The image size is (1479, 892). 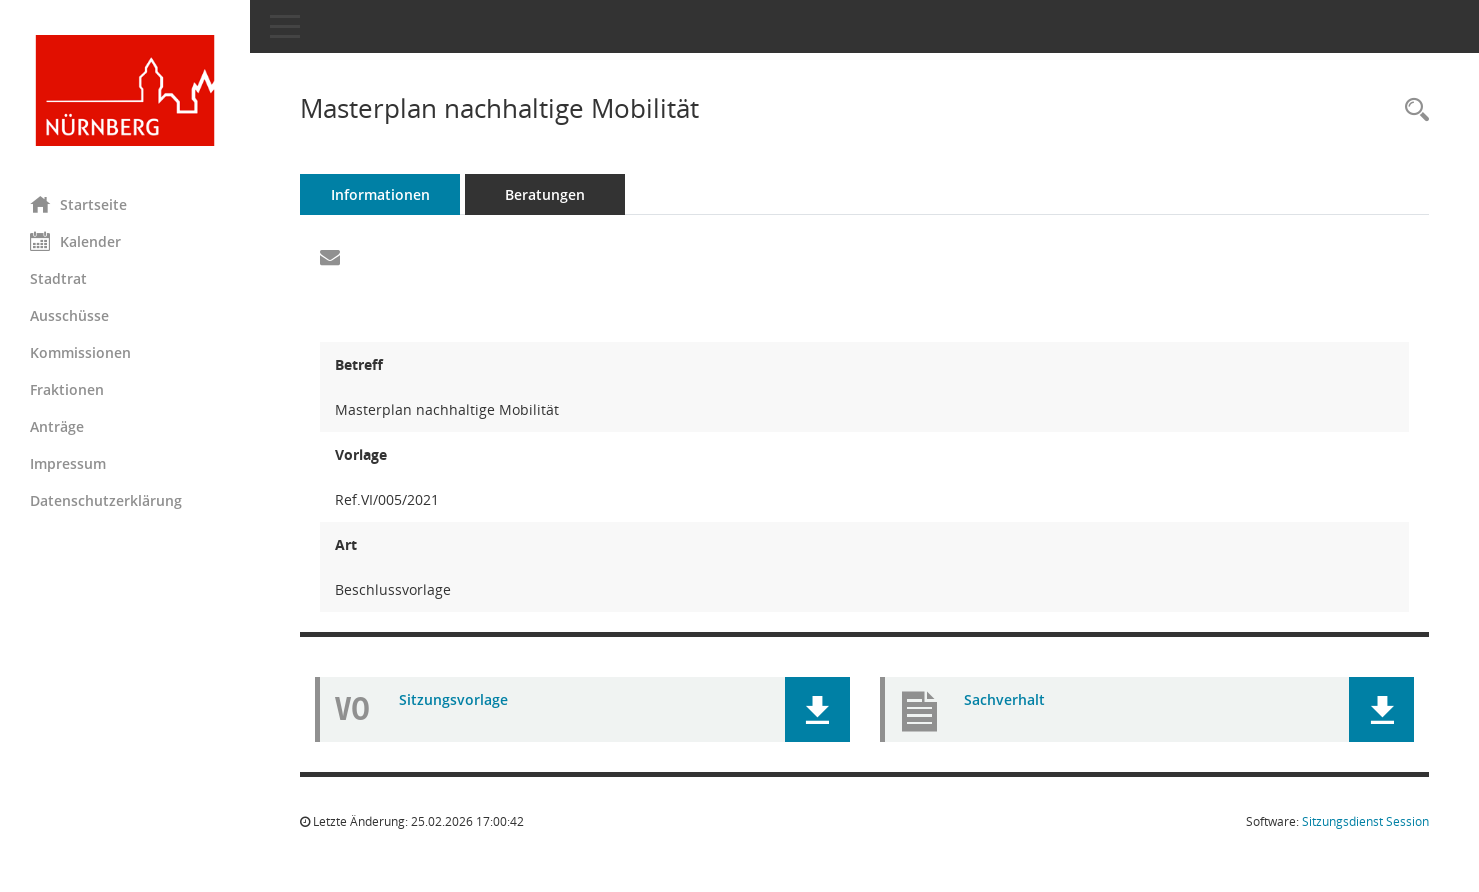 I want to click on Beratungen, so click(x=545, y=194).